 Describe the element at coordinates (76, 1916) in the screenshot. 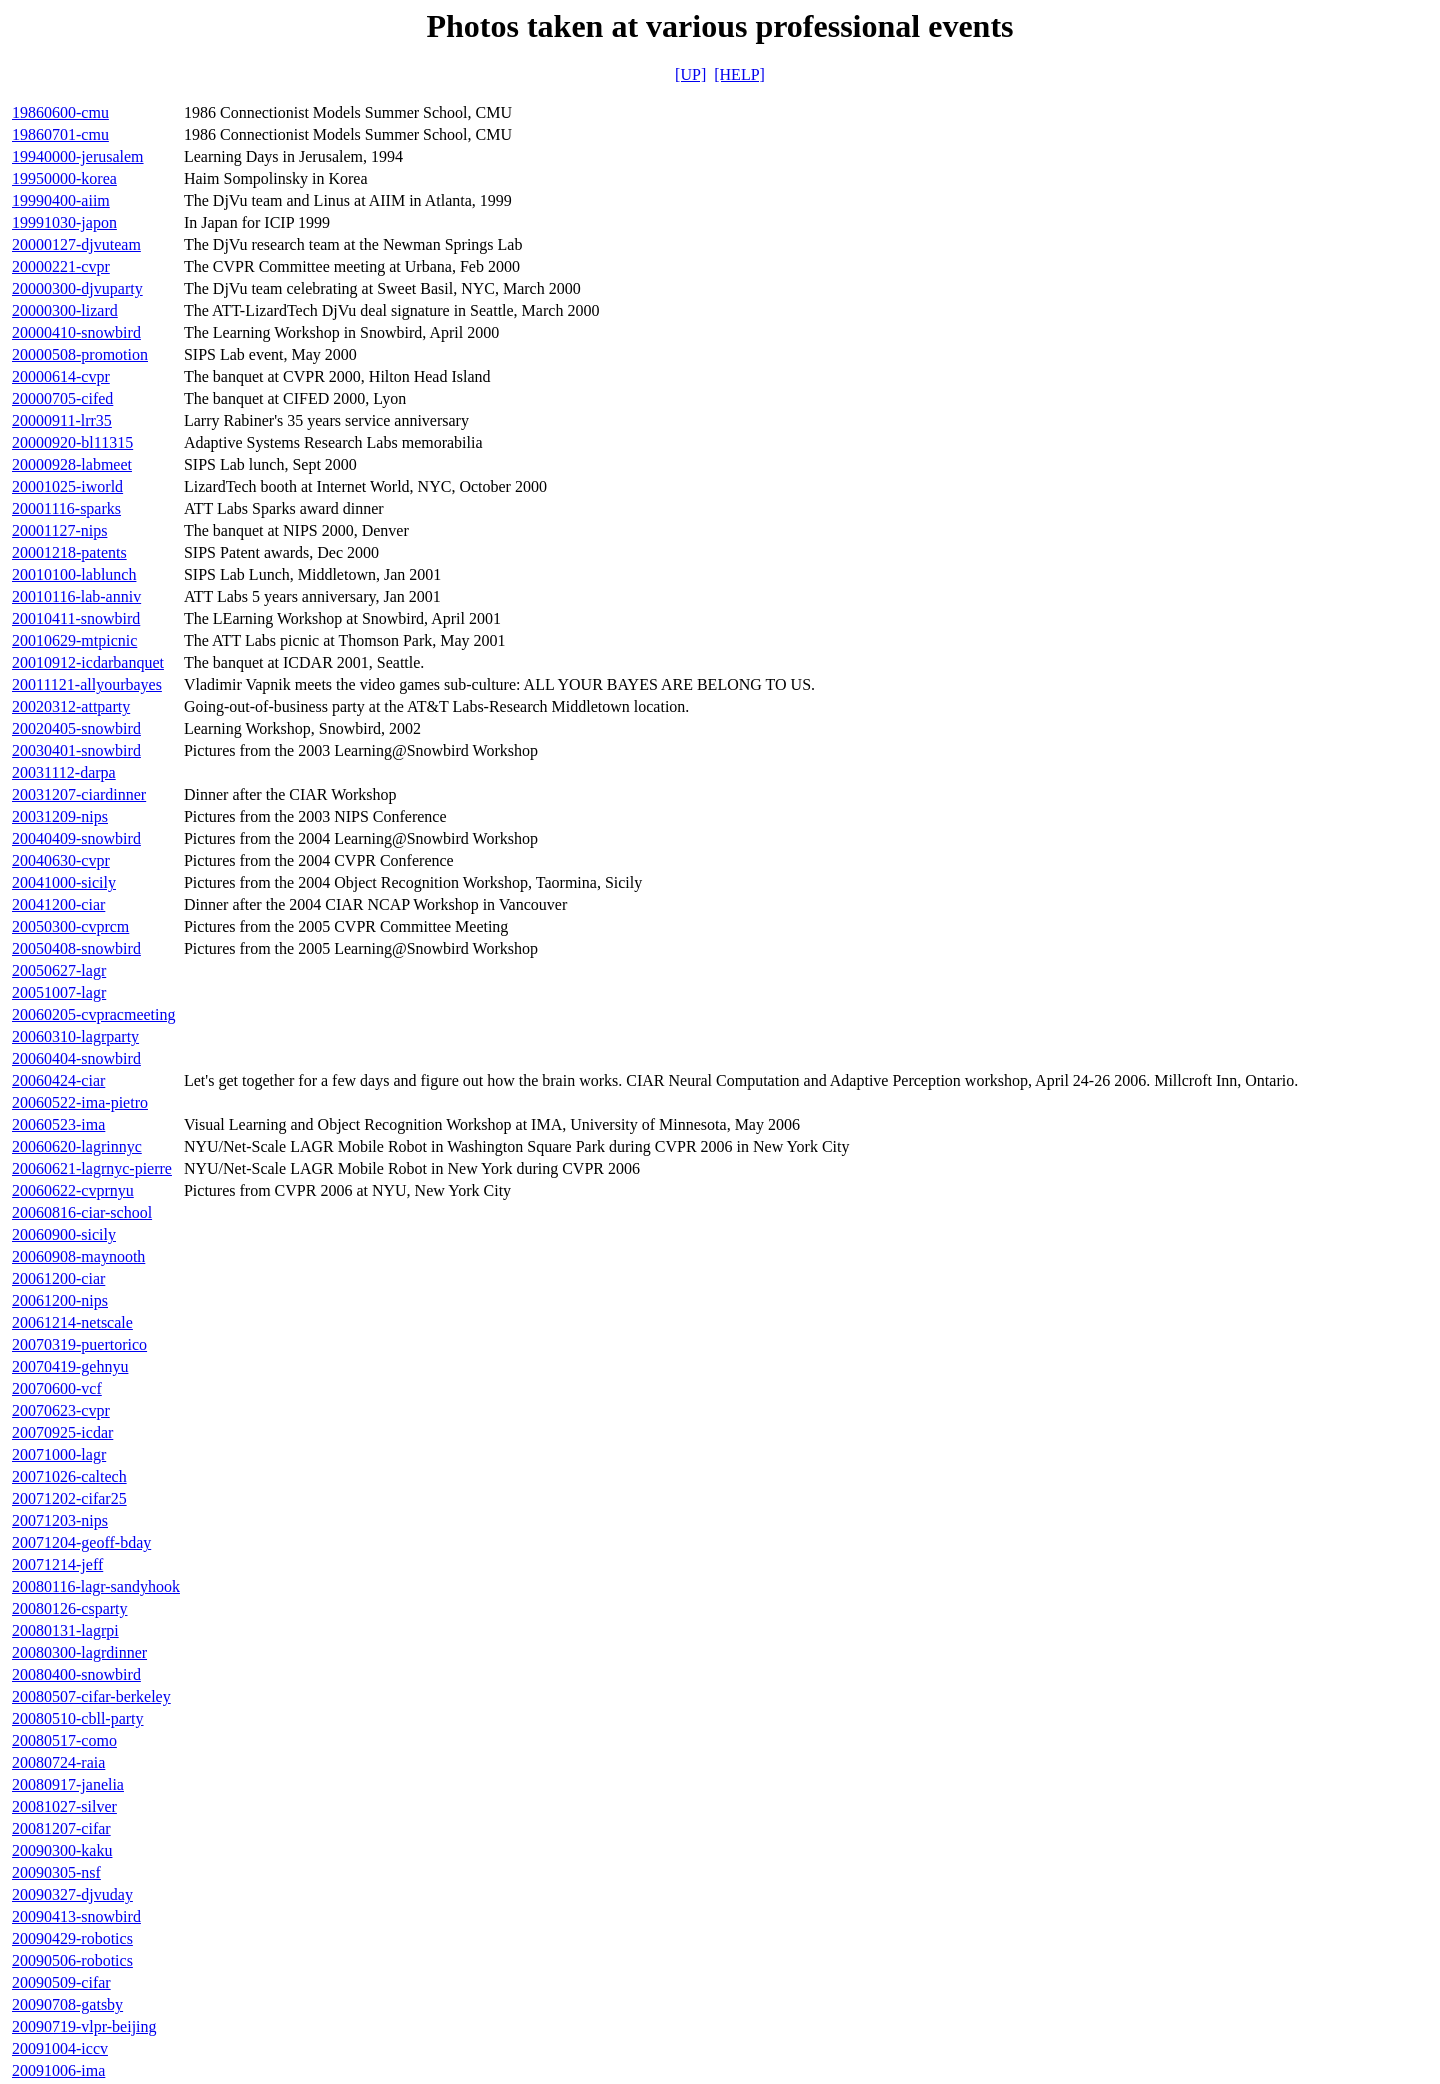

I see `20090413-snowbird` at that location.